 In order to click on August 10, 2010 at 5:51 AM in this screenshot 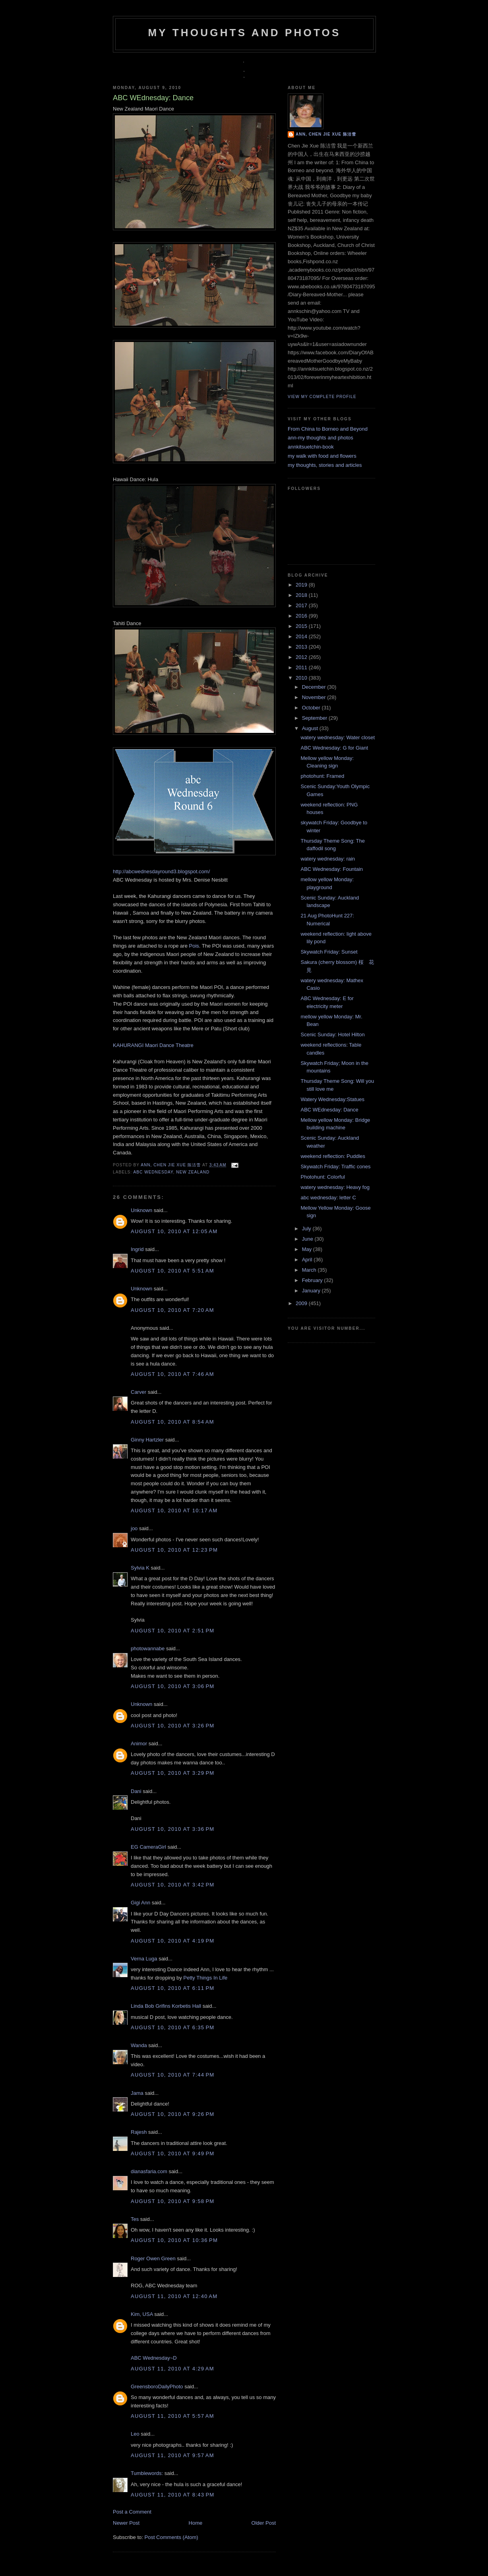, I will do `click(172, 1271)`.